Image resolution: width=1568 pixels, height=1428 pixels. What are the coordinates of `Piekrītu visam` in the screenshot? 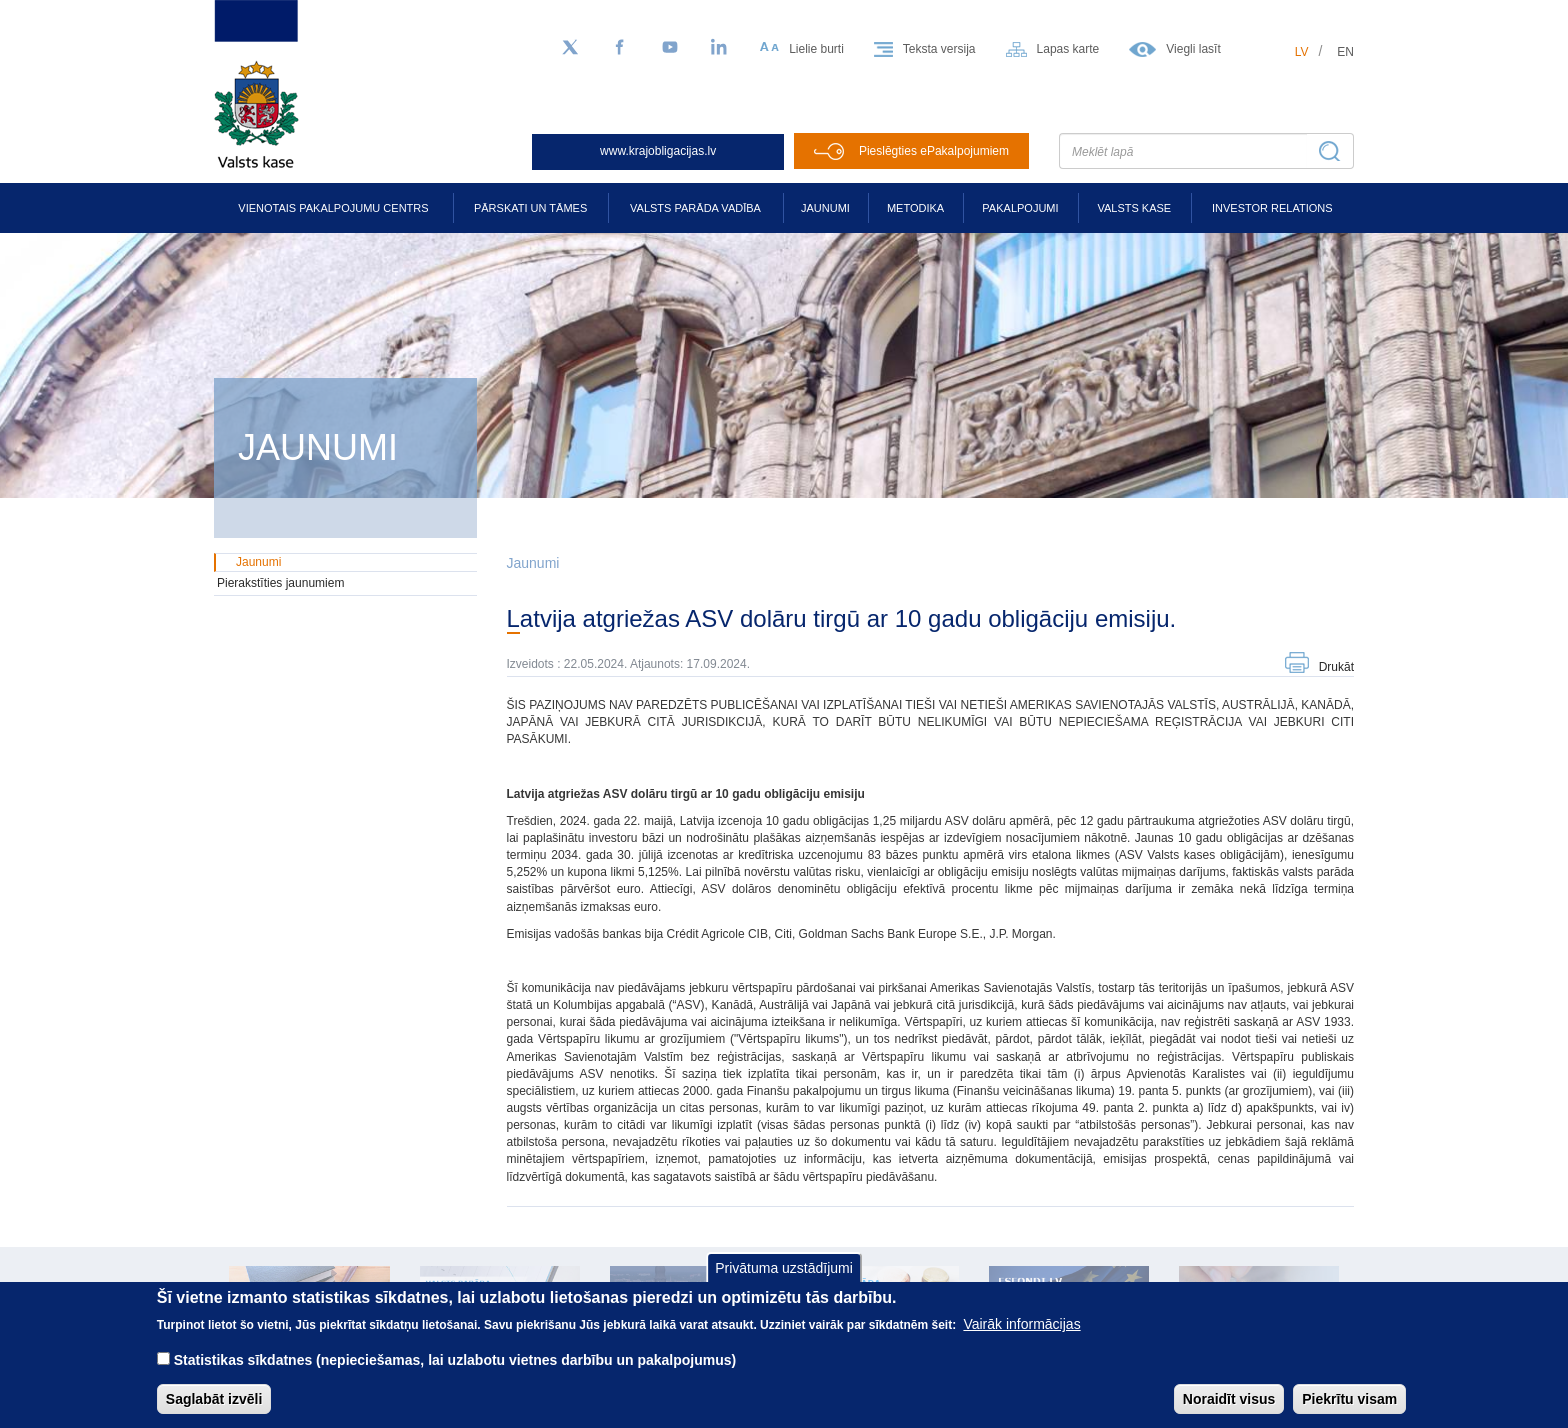 It's located at (1349, 1413).